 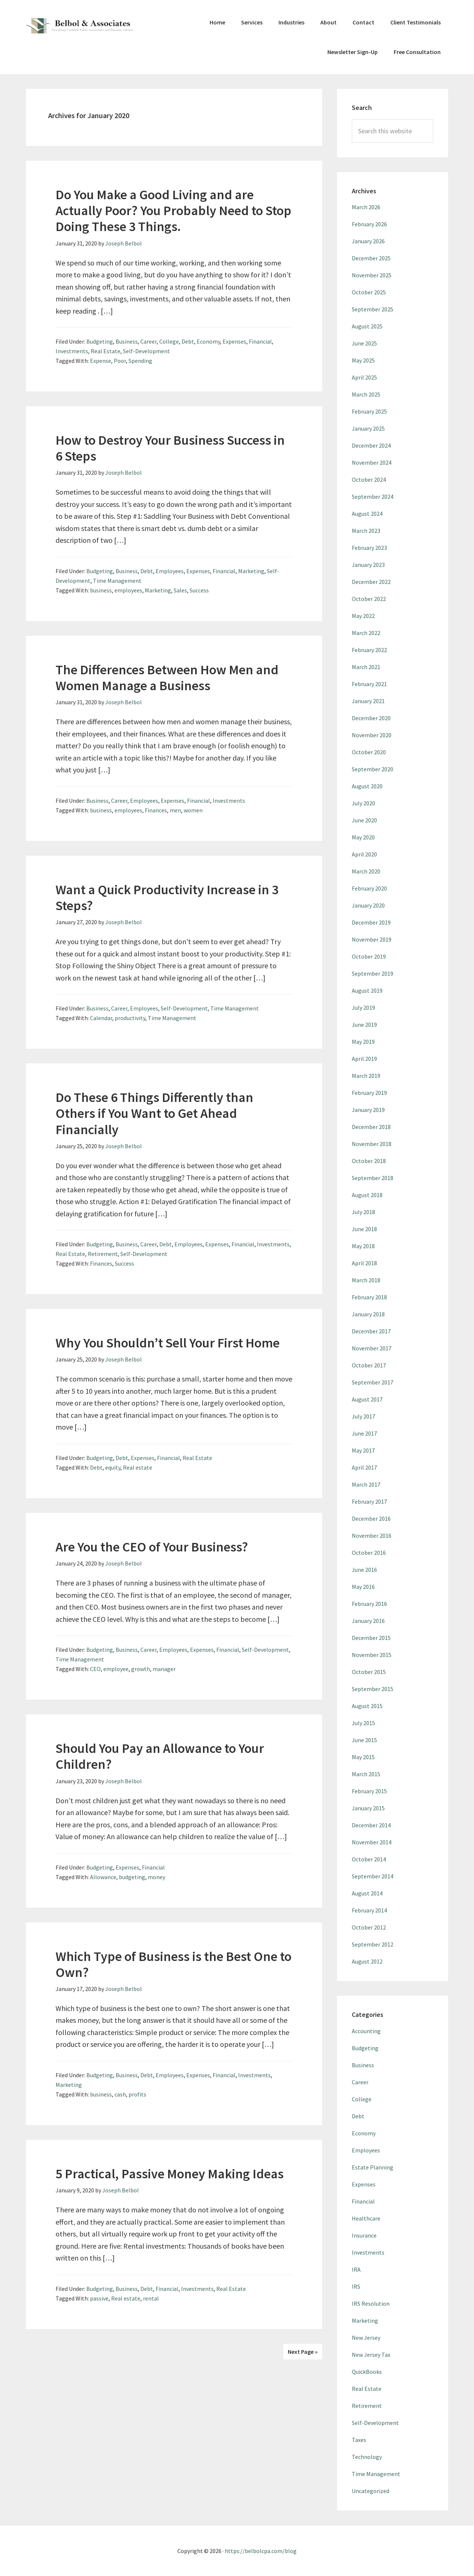 I want to click on May 2018, so click(x=363, y=1246).